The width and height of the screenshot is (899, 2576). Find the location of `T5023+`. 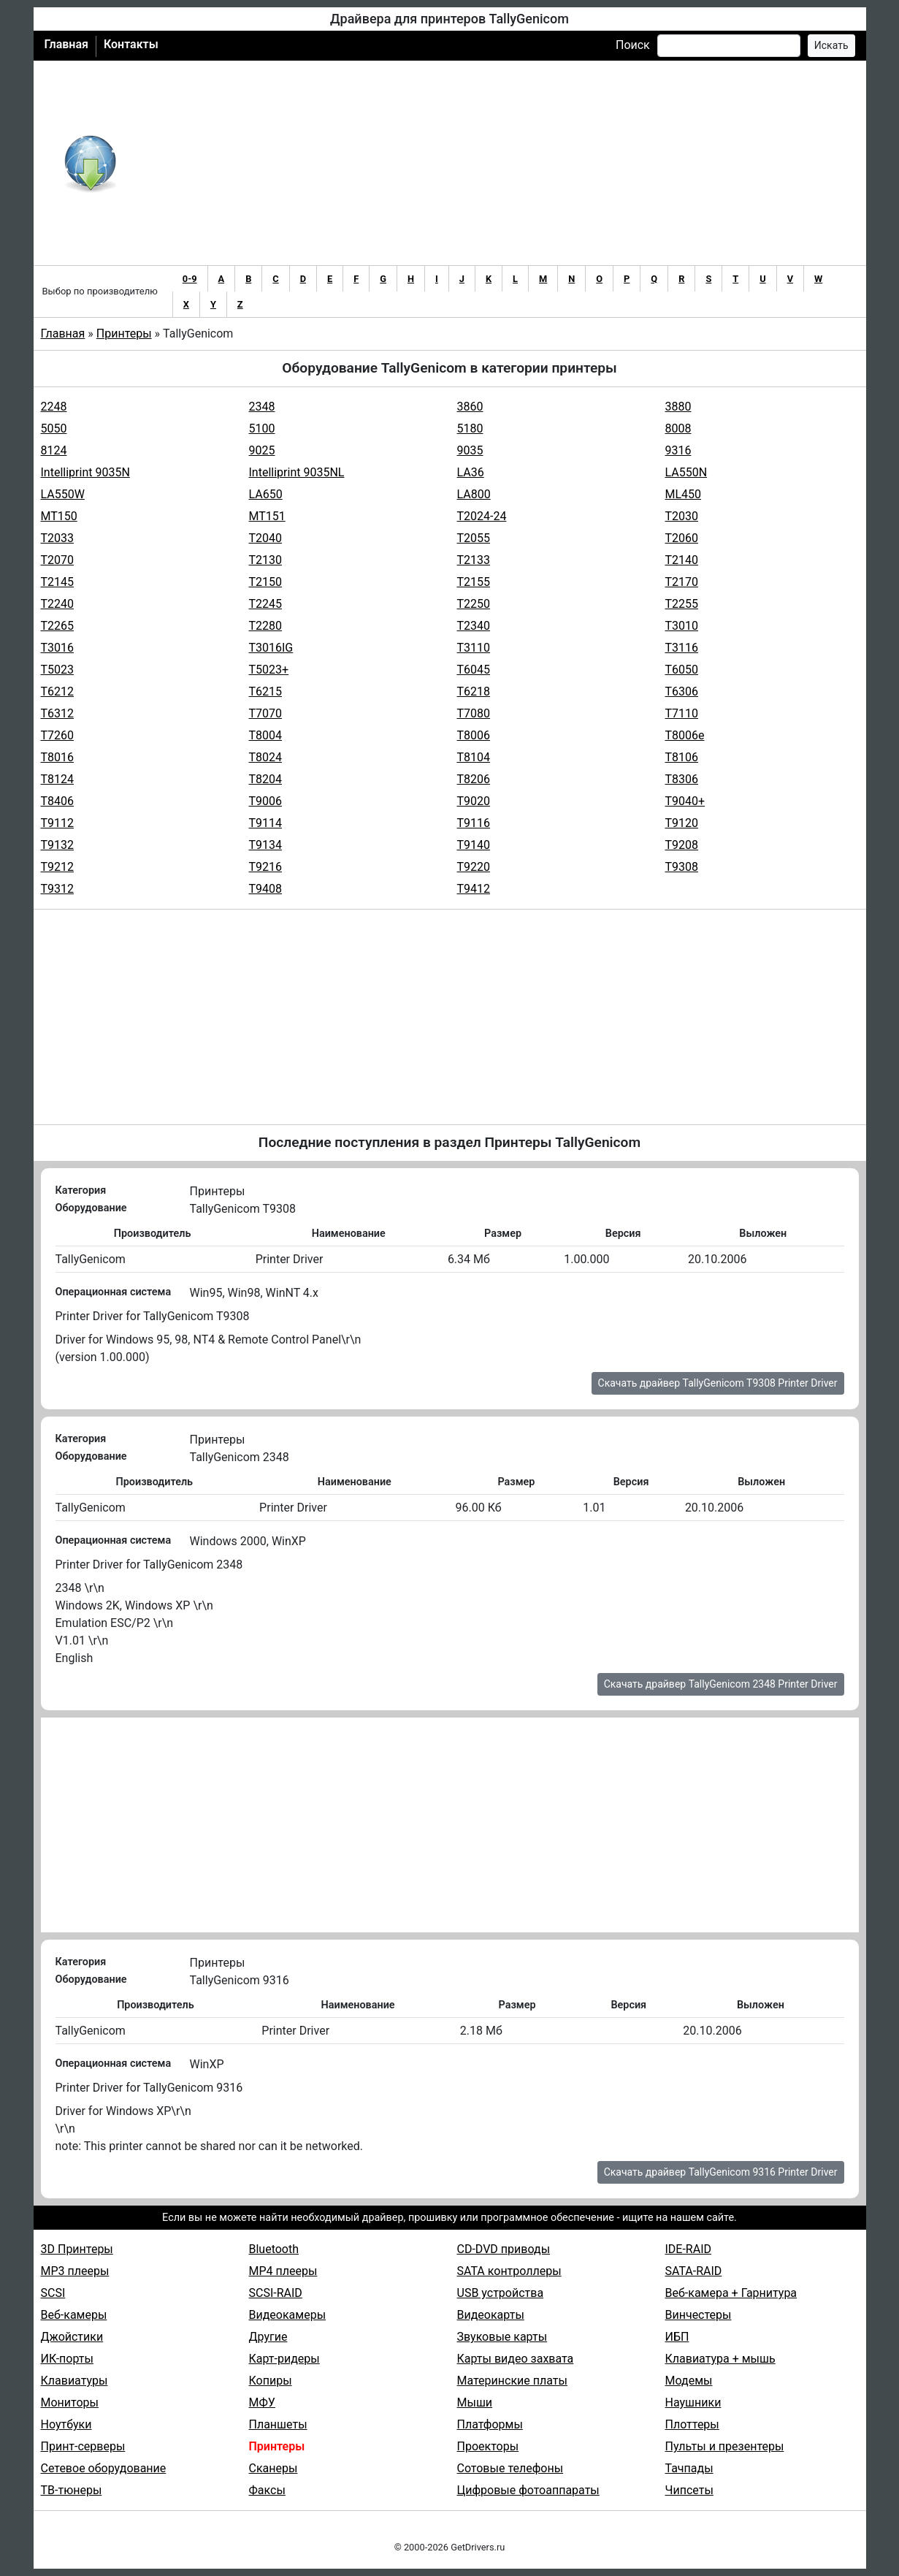

T5023+ is located at coordinates (269, 670).